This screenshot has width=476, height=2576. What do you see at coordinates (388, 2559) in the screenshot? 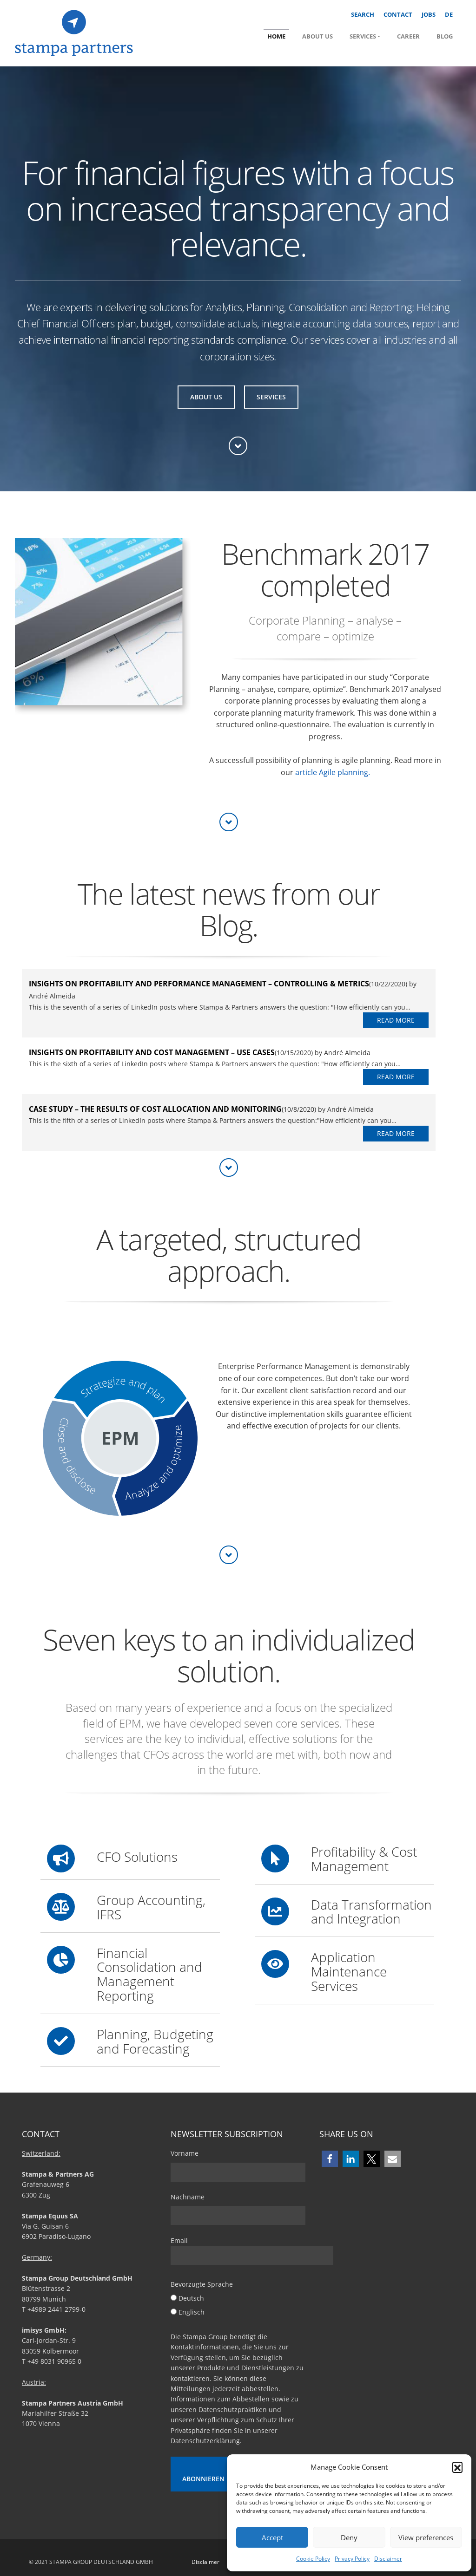
I see `Disclaimer` at bounding box center [388, 2559].